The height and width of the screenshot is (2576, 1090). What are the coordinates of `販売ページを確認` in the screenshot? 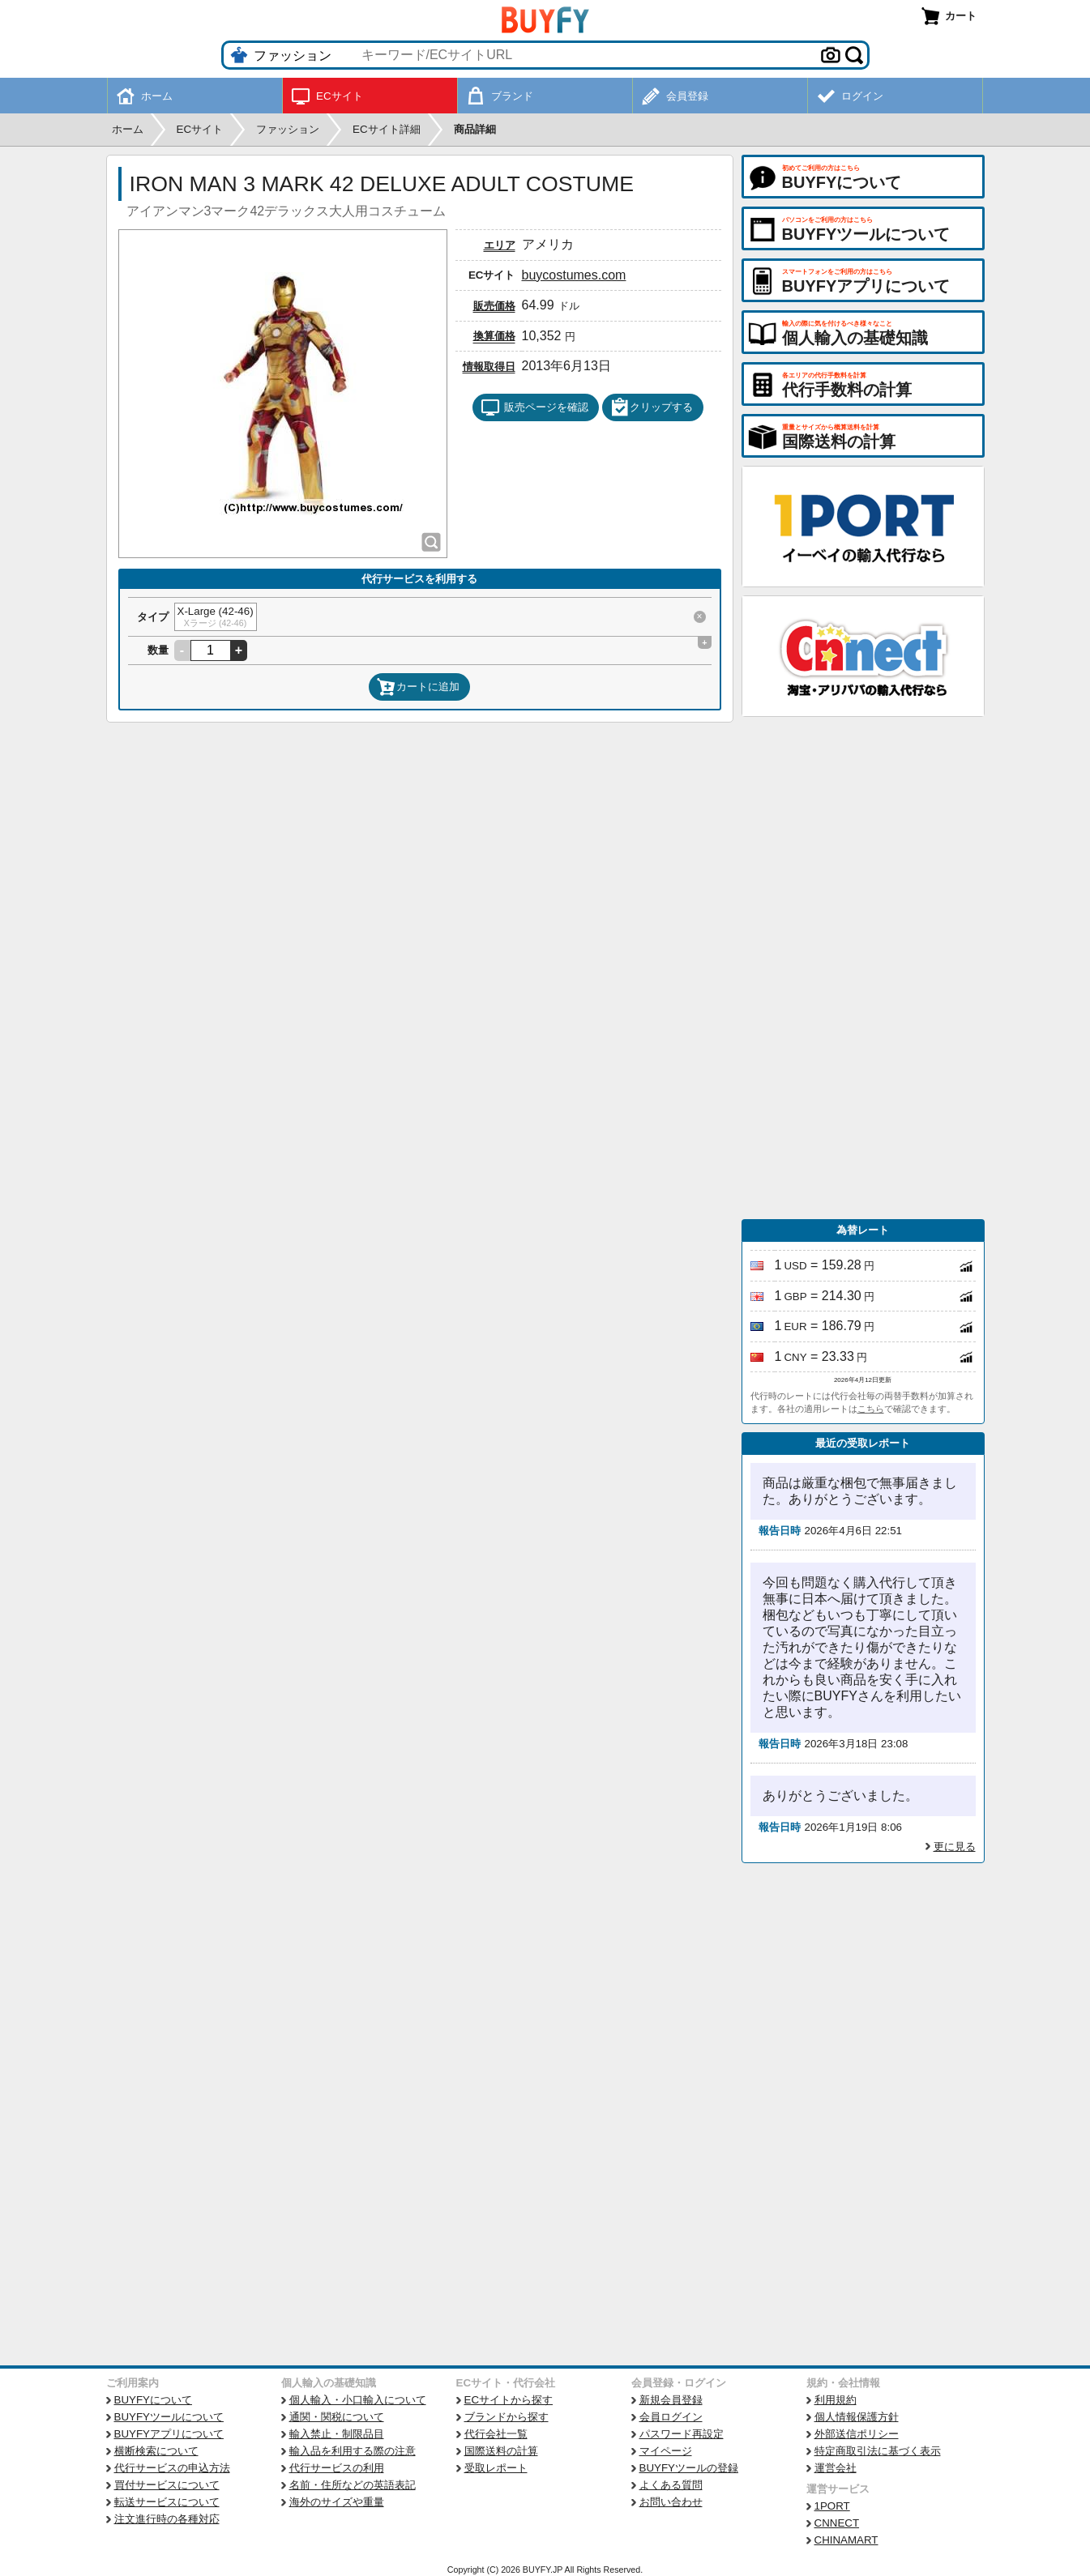 It's located at (534, 407).